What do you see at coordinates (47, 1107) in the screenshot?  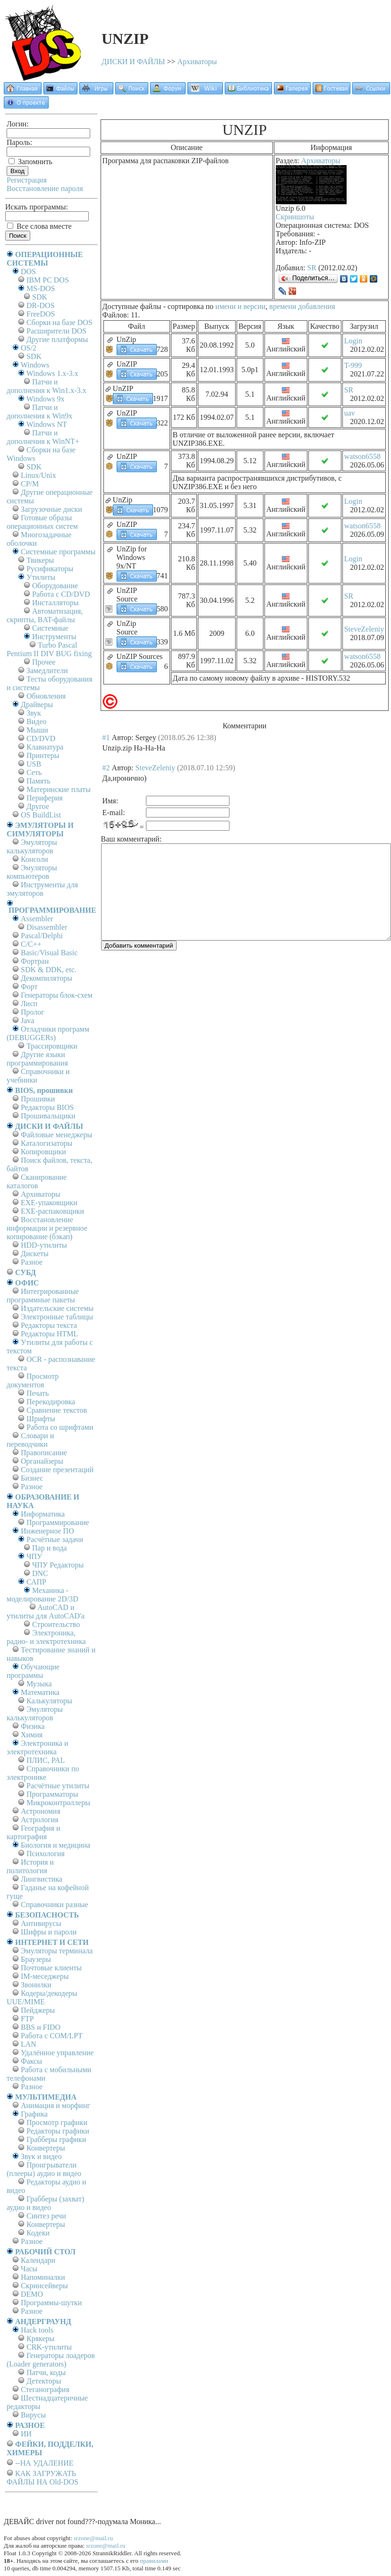 I see `Редакторы BIOS` at bounding box center [47, 1107].